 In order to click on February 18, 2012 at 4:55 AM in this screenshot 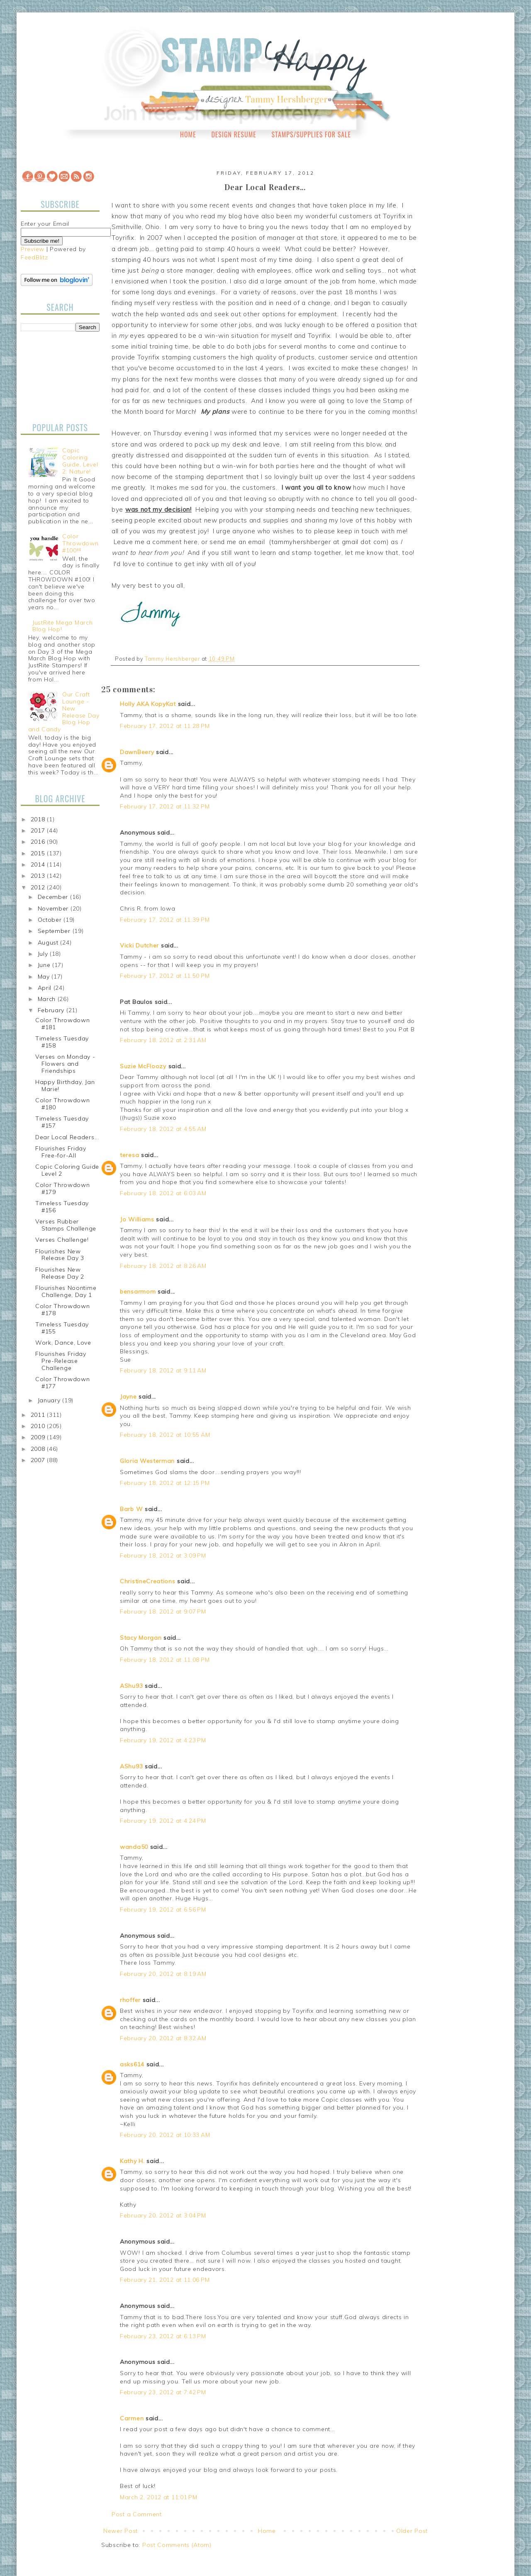, I will do `click(163, 1129)`.